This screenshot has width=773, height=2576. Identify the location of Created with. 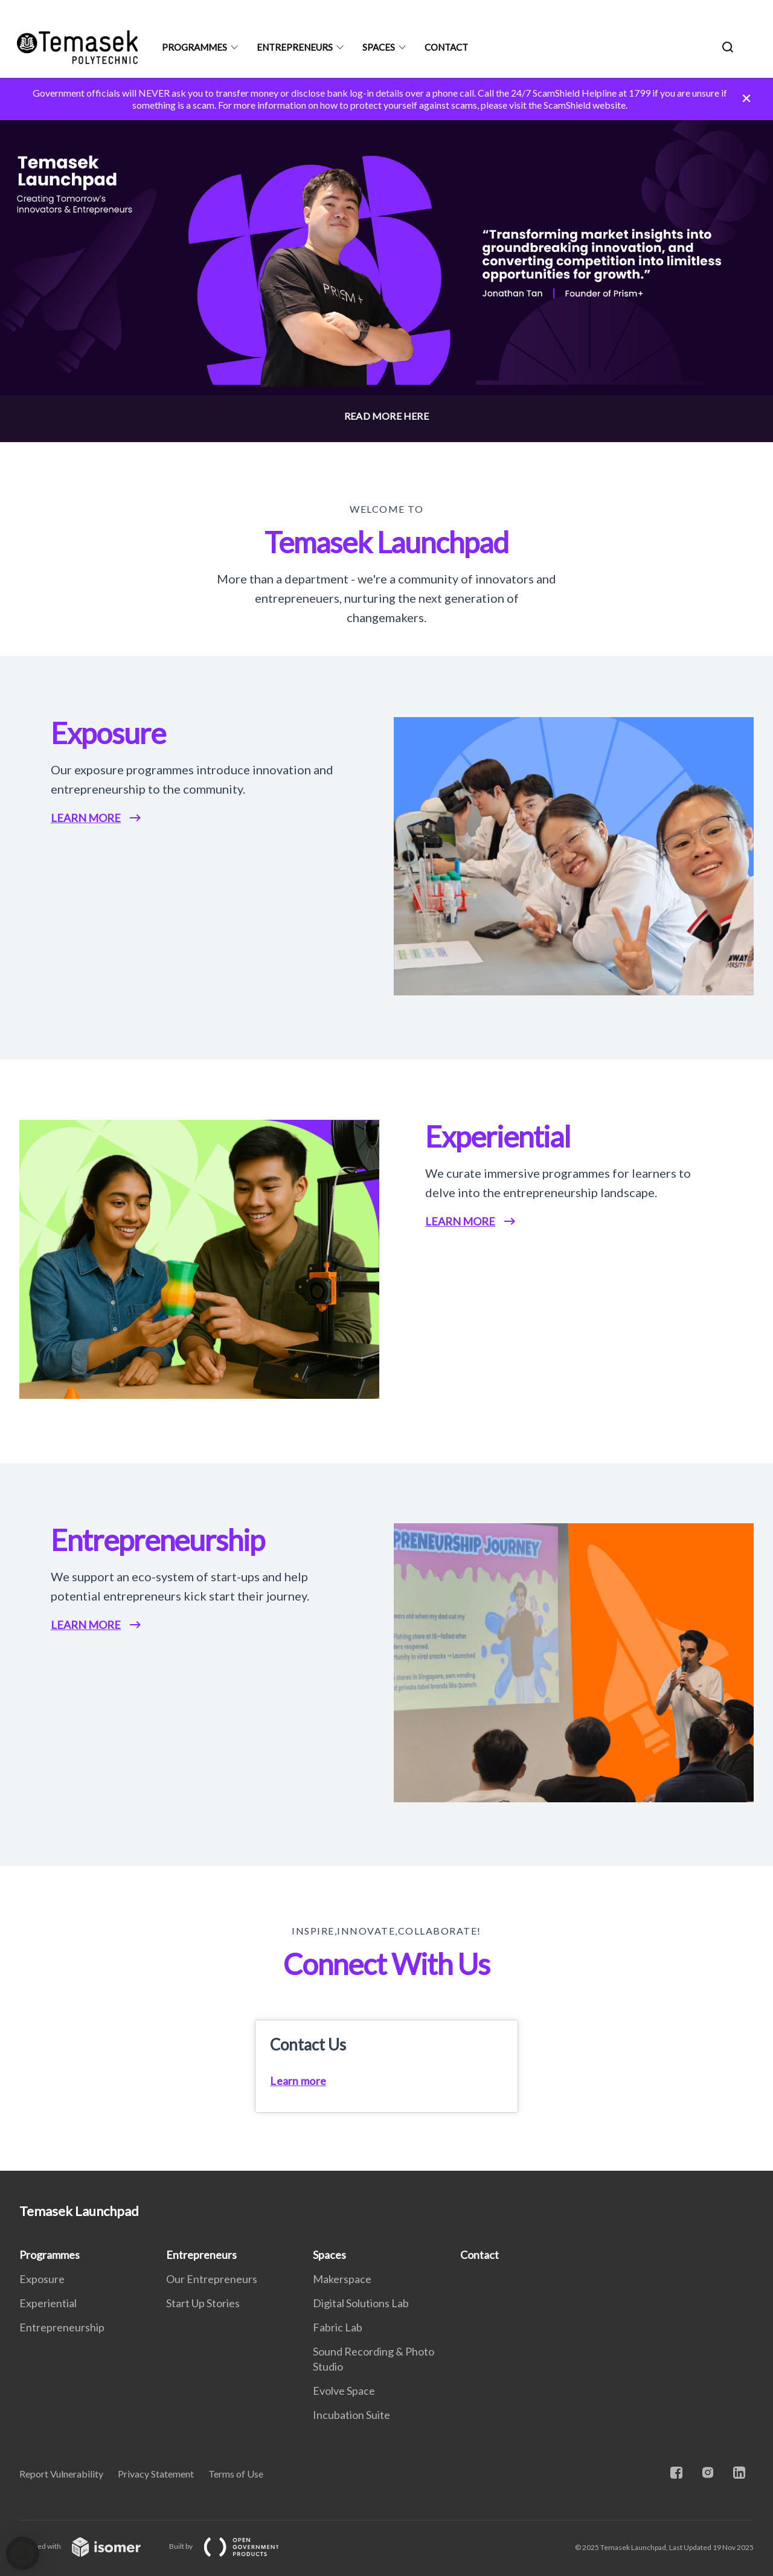
(89, 2546).